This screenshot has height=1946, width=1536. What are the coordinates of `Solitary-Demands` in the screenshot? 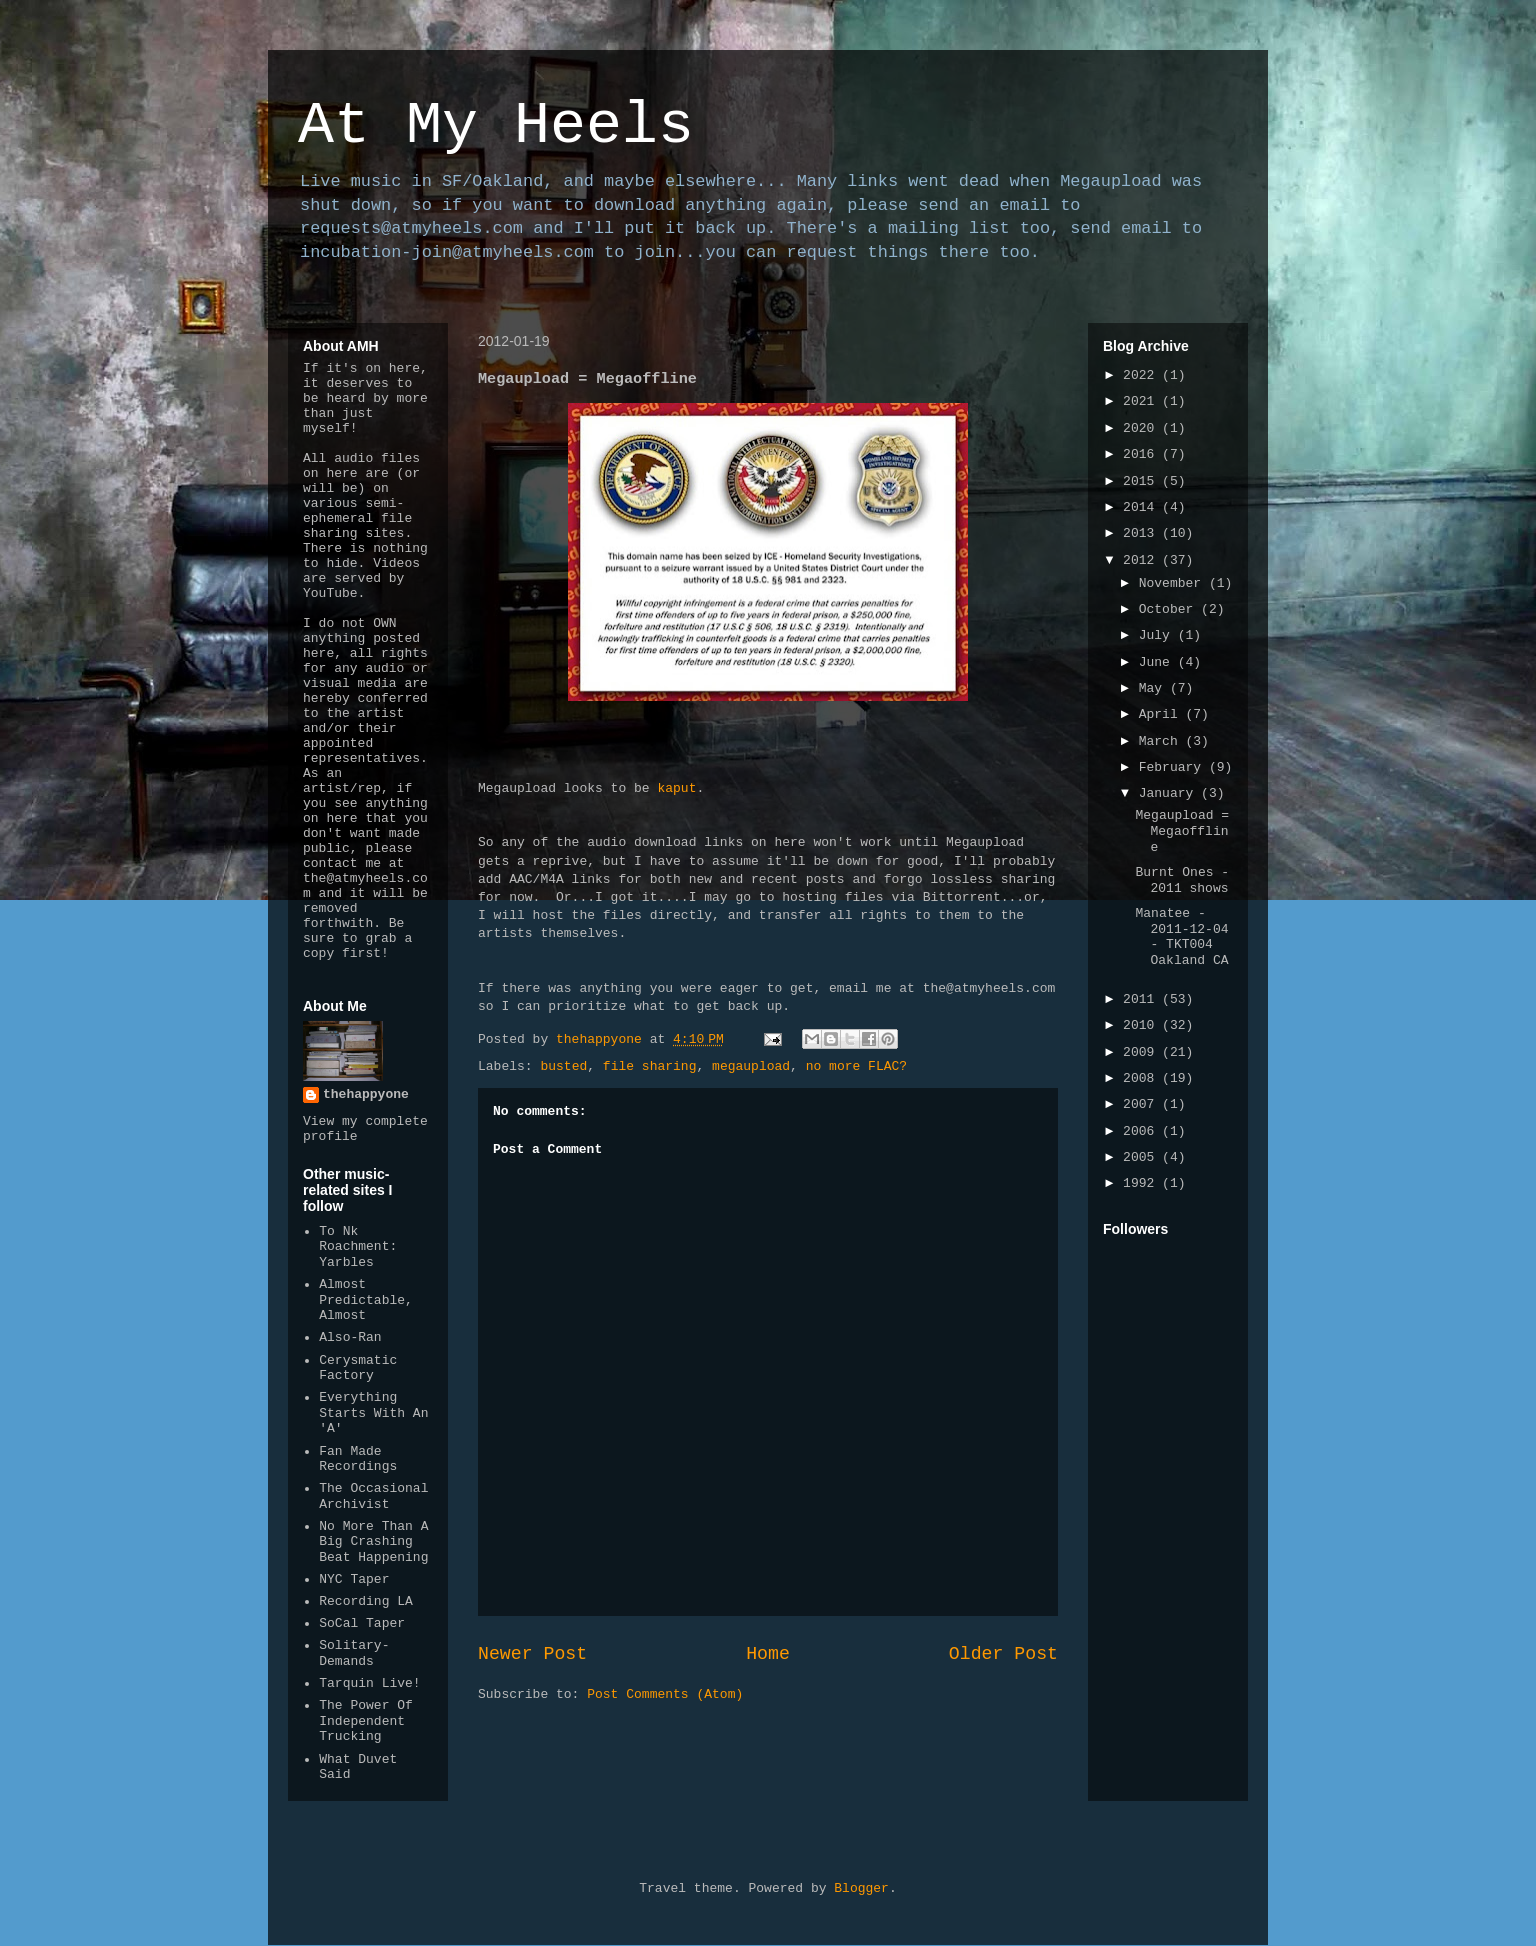 It's located at (354, 1653).